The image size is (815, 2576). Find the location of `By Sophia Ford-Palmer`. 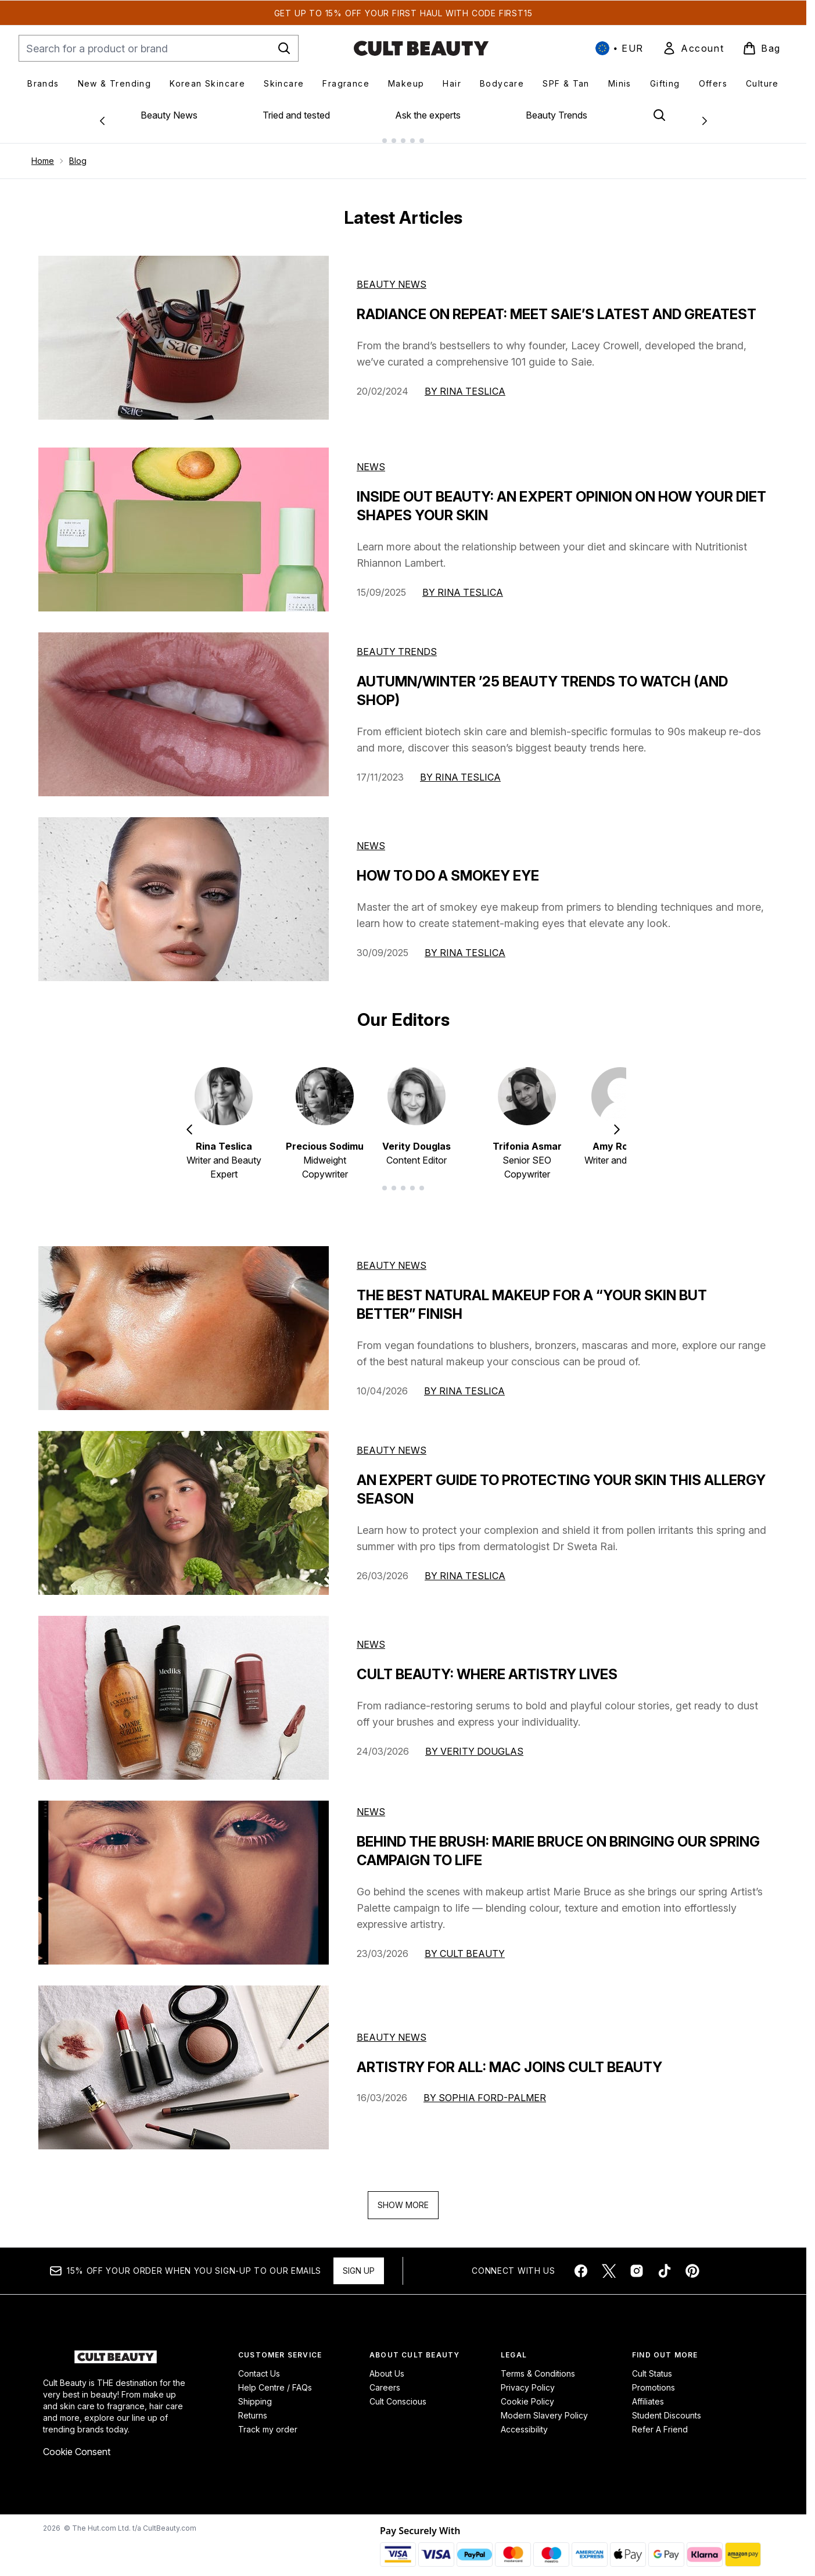

By Sophia Ford-Palmer is located at coordinates (484, 2088).